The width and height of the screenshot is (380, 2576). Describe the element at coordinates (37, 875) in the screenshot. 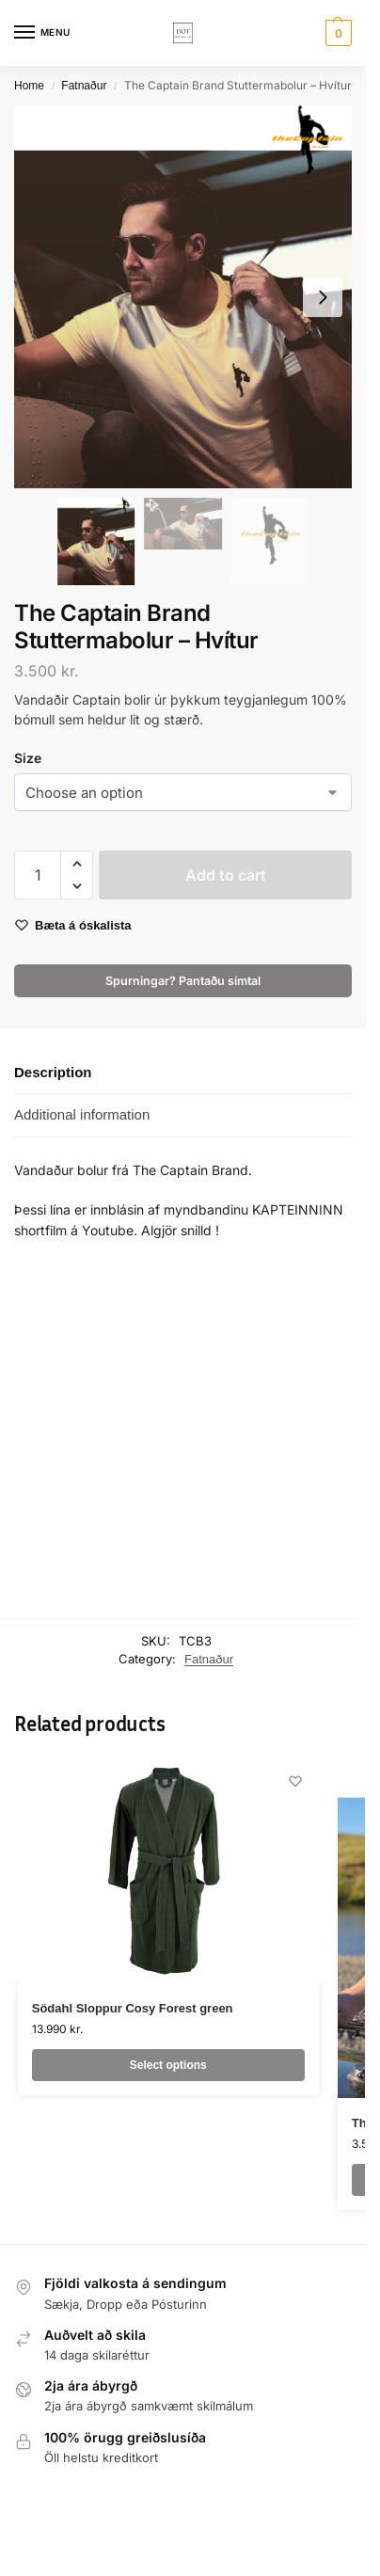

I see `[Product quantity]` at that location.